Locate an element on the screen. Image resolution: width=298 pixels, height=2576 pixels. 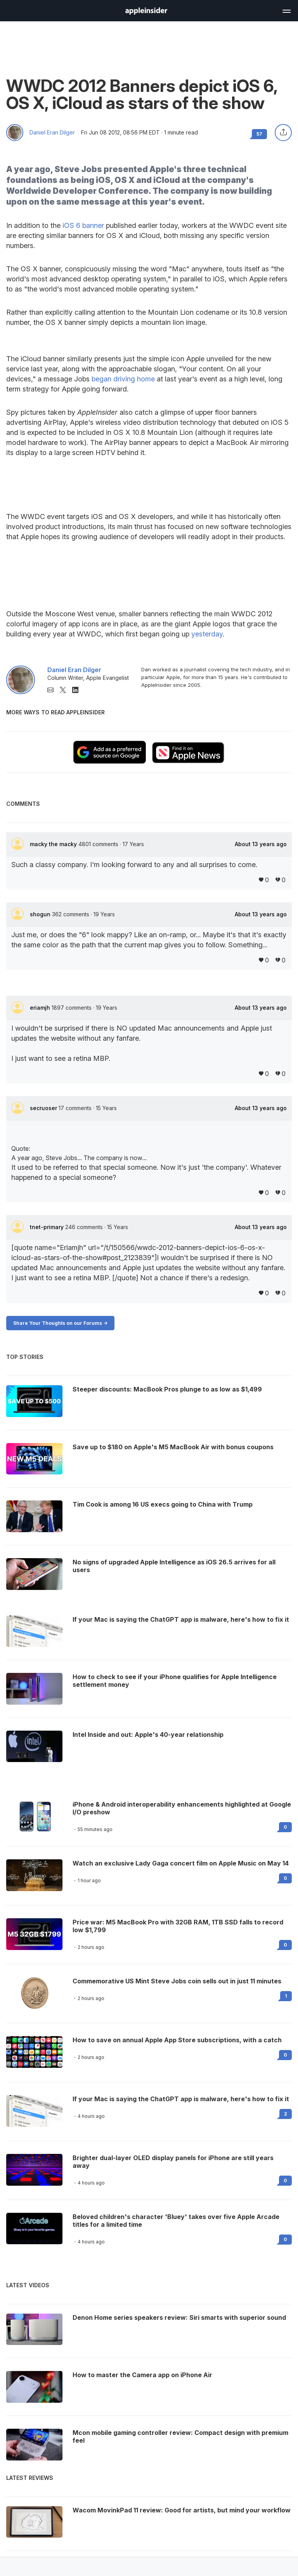
0 [Read 0 on the forums] is located at coordinates (285, 1827).